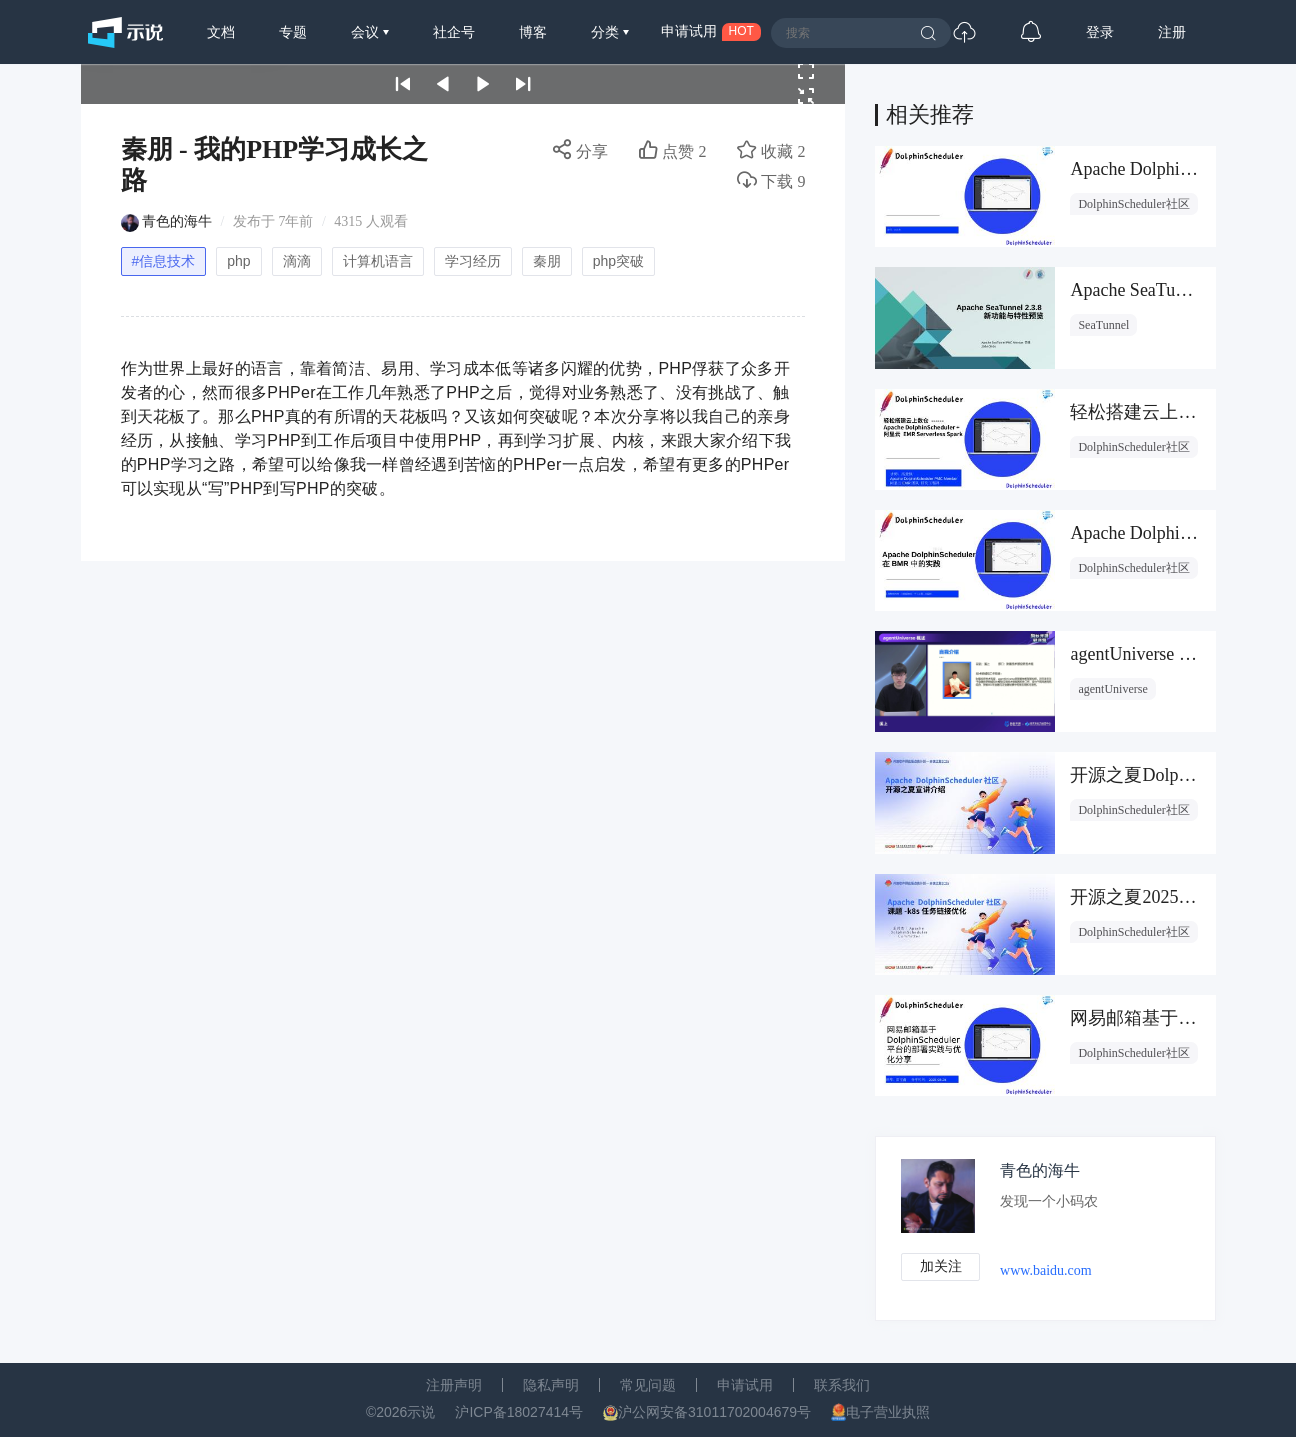  Describe the element at coordinates (177, 221) in the screenshot. I see `青色的海牛` at that location.